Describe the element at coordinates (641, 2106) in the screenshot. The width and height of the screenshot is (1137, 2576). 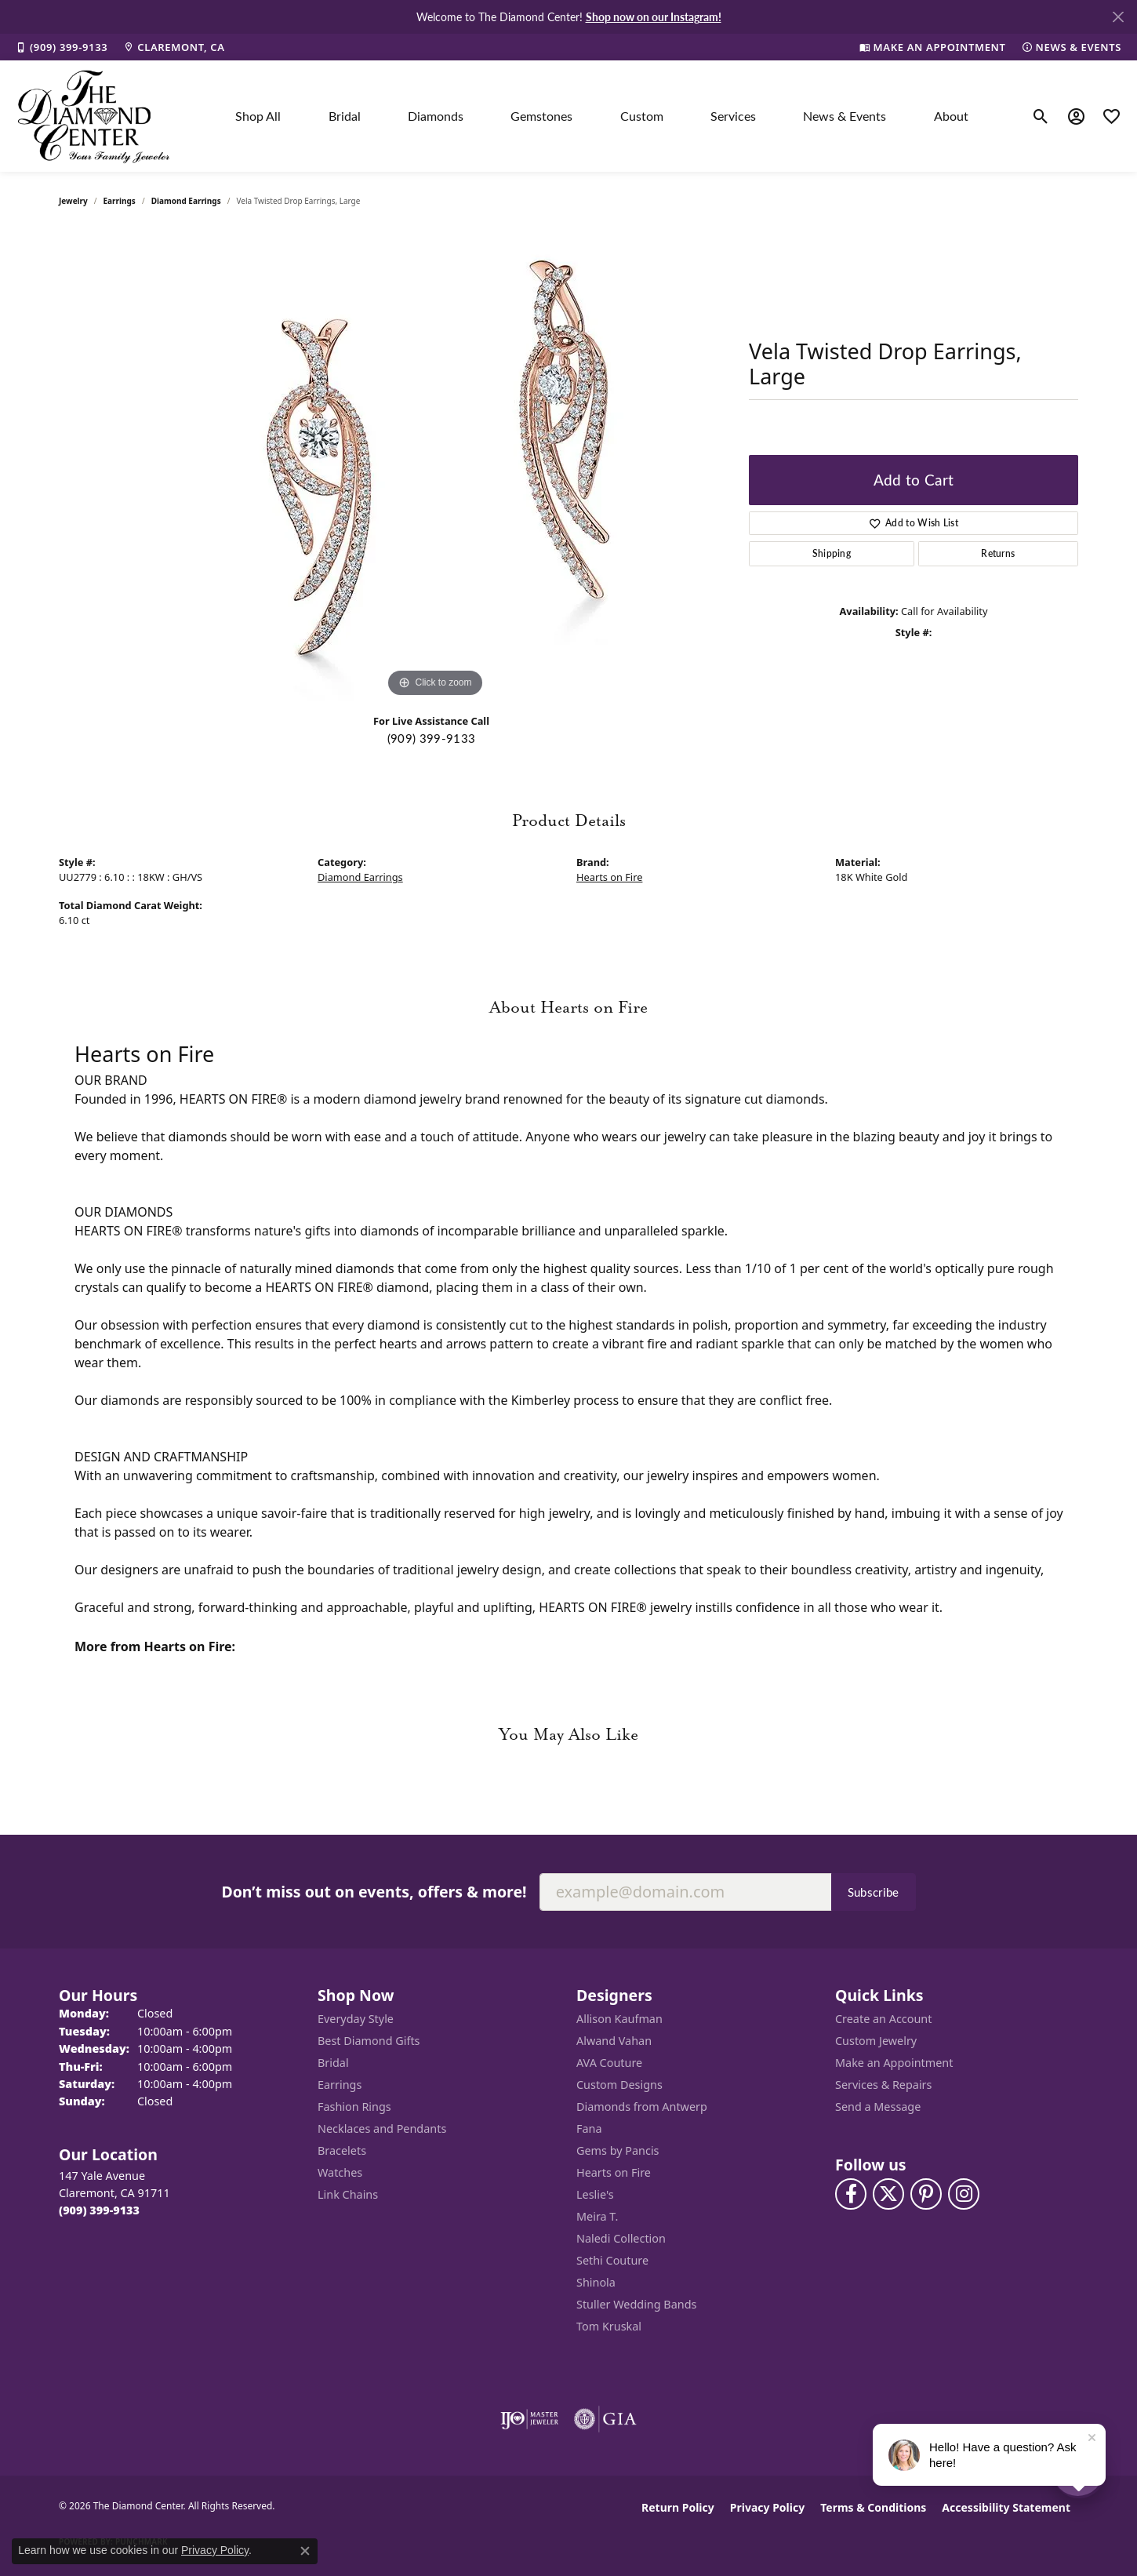
I see `Diamonds from Antwerp [menuitem]` at that location.